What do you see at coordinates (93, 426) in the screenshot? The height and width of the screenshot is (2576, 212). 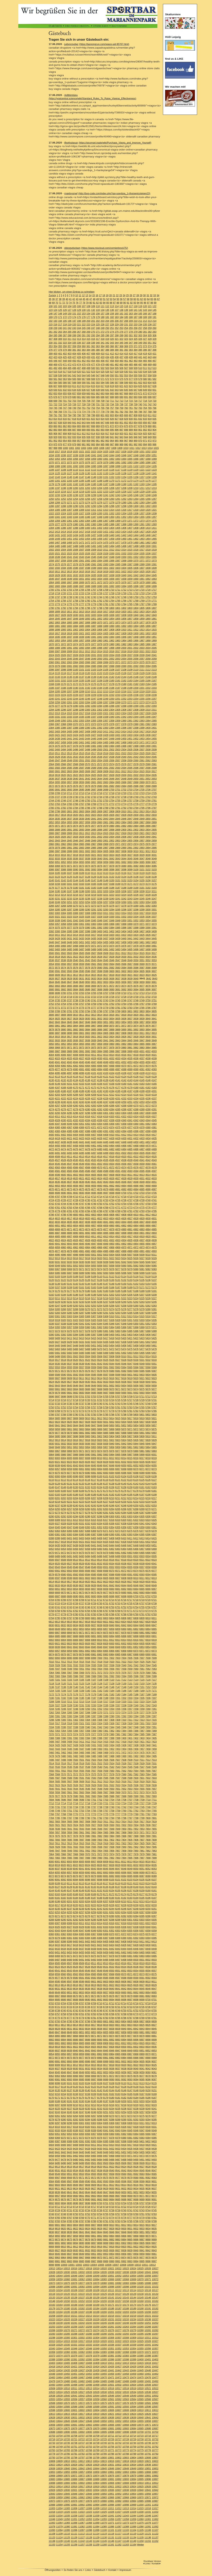 I see `868` at bounding box center [93, 426].